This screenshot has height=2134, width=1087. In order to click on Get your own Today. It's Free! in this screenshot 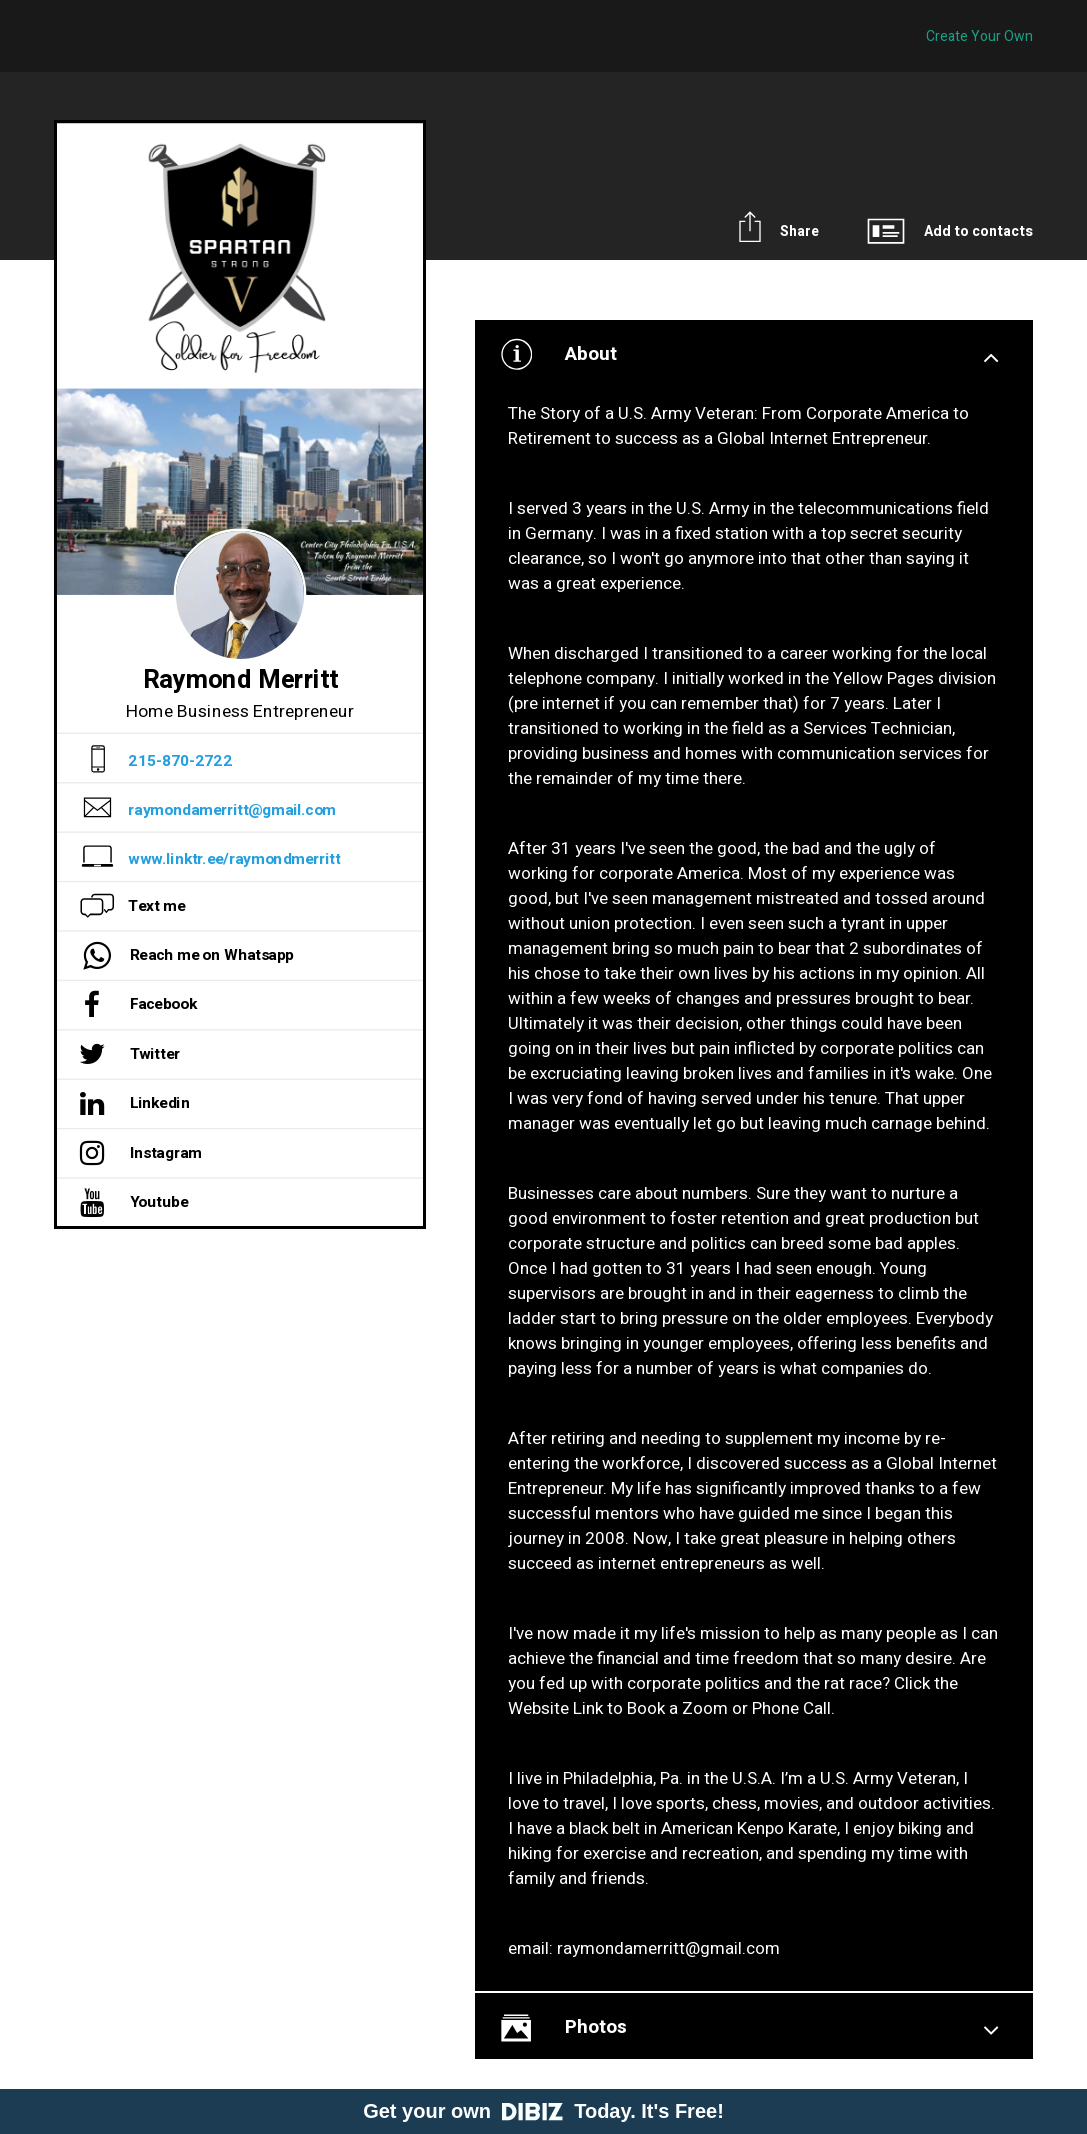, I will do `click(543, 2111)`.